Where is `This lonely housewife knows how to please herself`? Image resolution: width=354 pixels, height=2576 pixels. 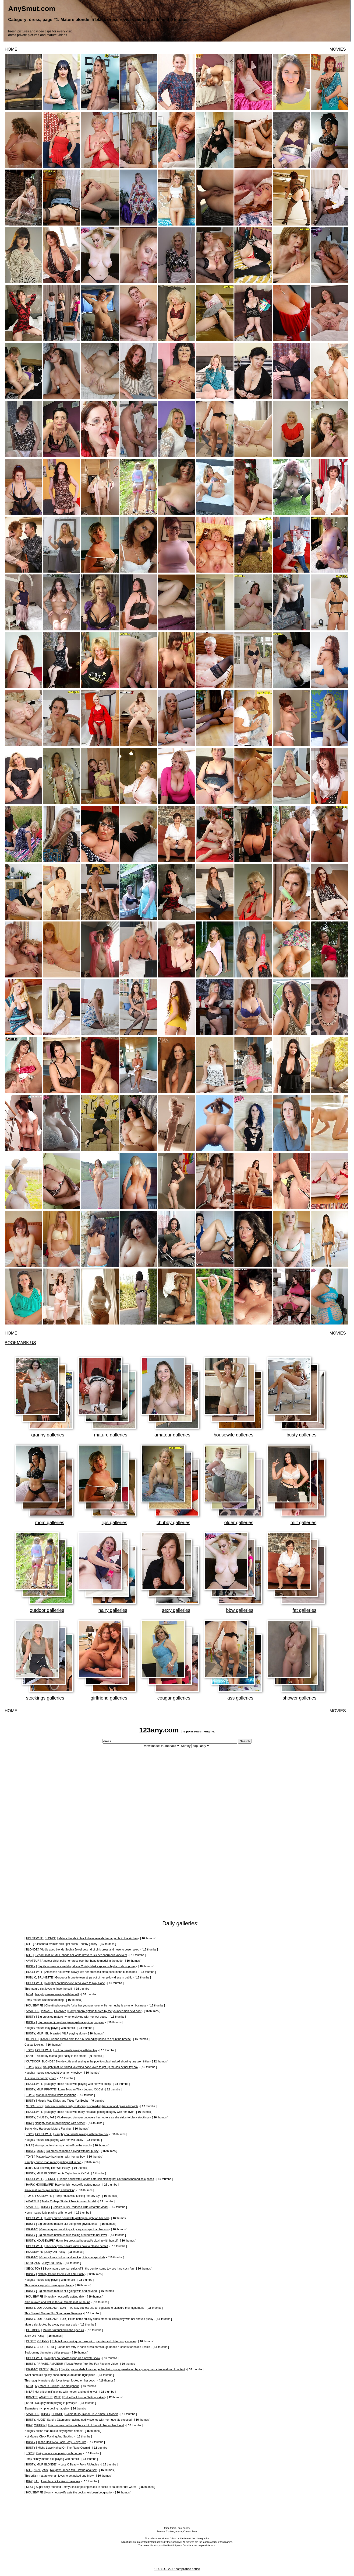 This lonely housewife knows how to please herself is located at coordinates (76, 2246).